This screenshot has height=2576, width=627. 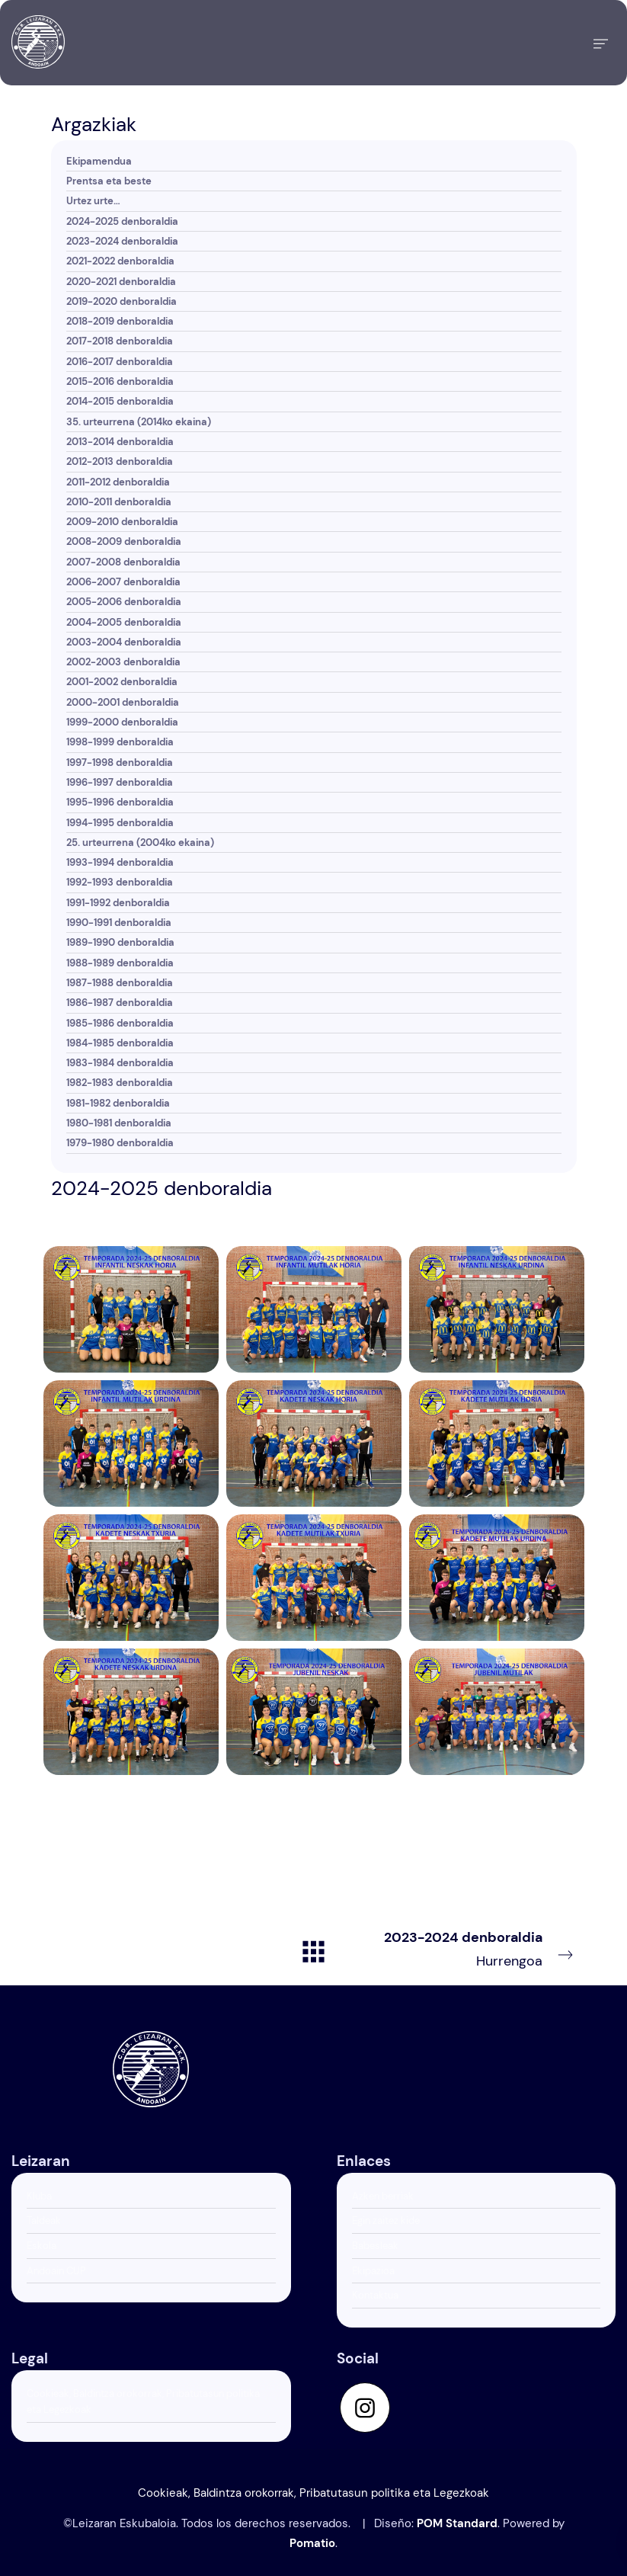 I want to click on 1996-1997 denboraldia, so click(x=119, y=782).